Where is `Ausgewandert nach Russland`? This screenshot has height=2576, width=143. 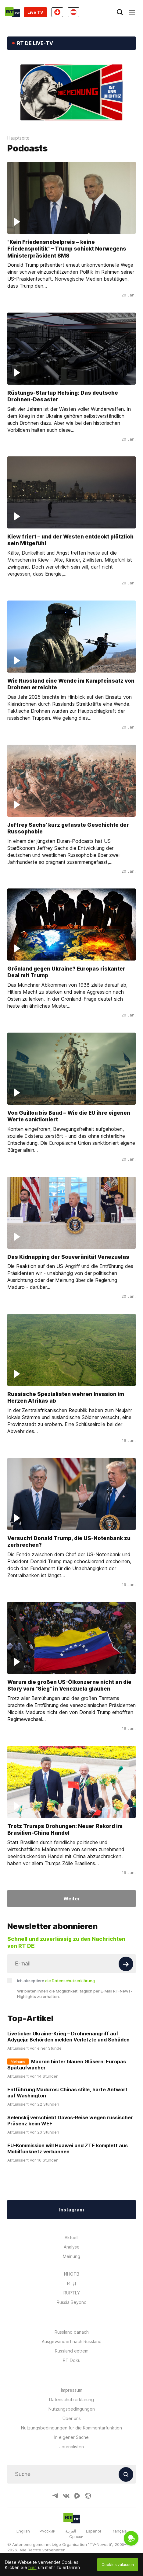 Ausgewandert nach Russland is located at coordinates (72, 2341).